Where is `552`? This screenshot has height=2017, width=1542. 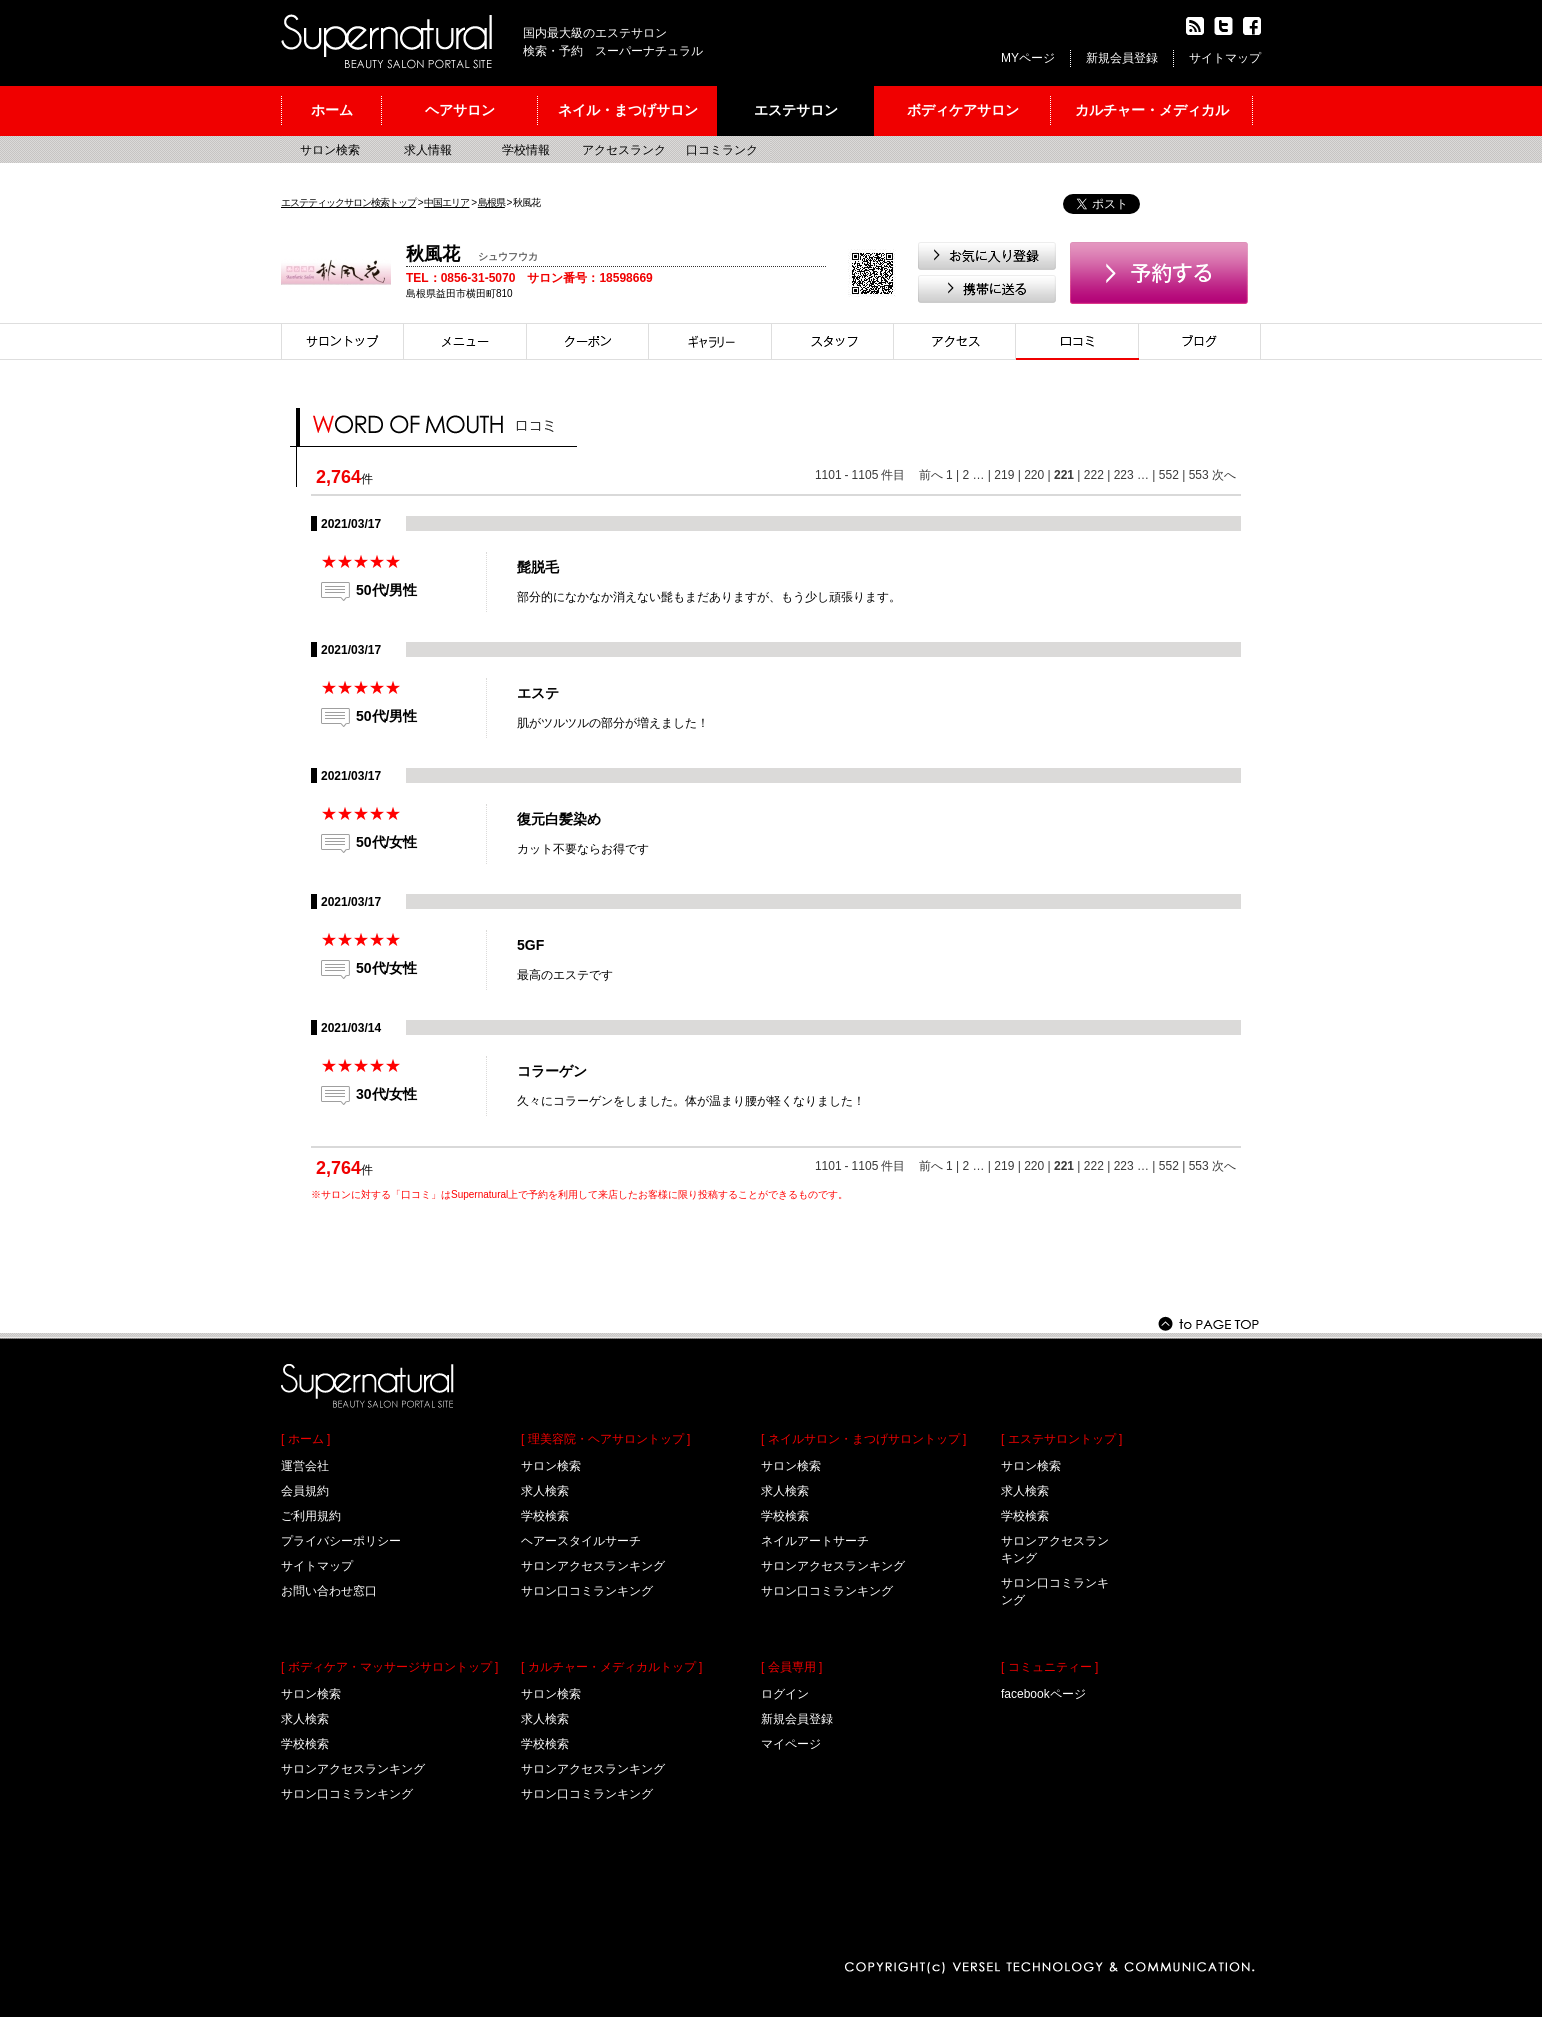 552 is located at coordinates (1169, 475).